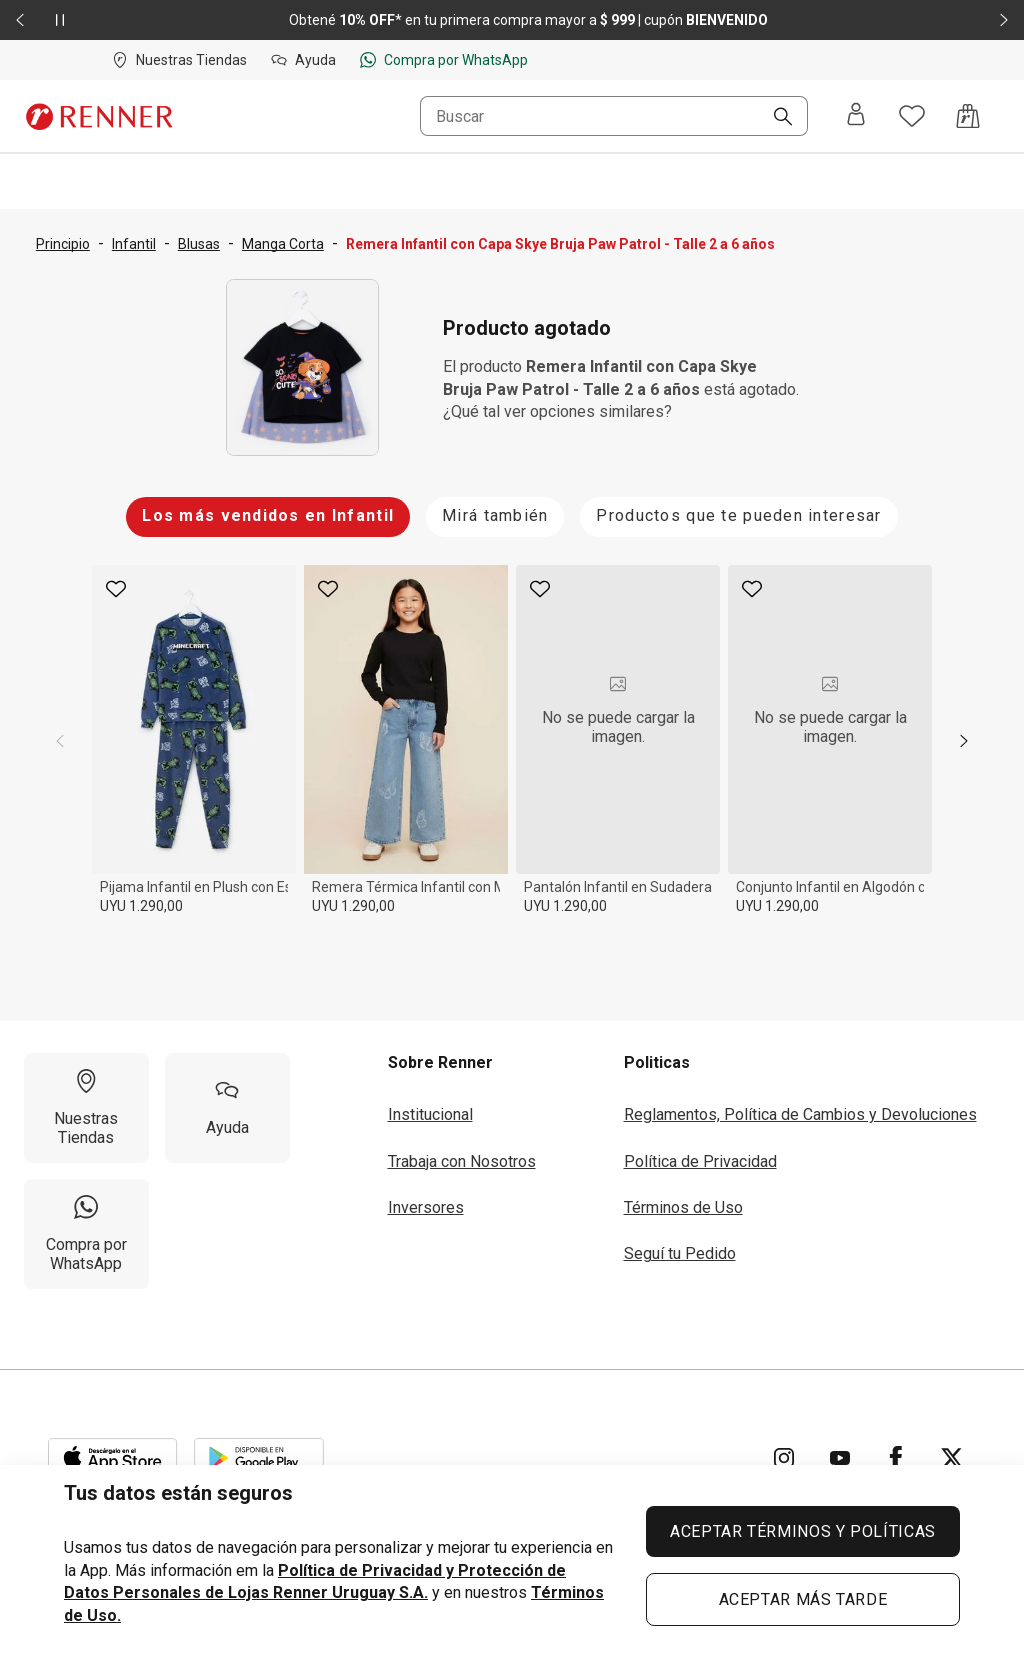 This screenshot has width=1024, height=1675. What do you see at coordinates (86, 1234) in the screenshot?
I see `[Compra por WhatsApp]` at bounding box center [86, 1234].